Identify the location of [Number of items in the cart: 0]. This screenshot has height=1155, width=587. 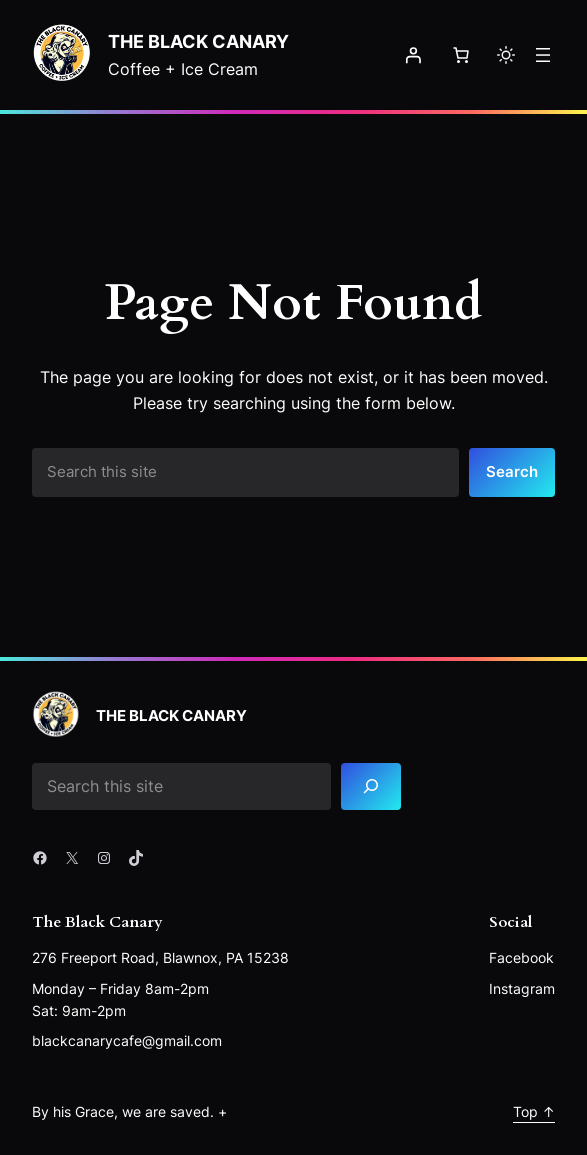
(461, 55).